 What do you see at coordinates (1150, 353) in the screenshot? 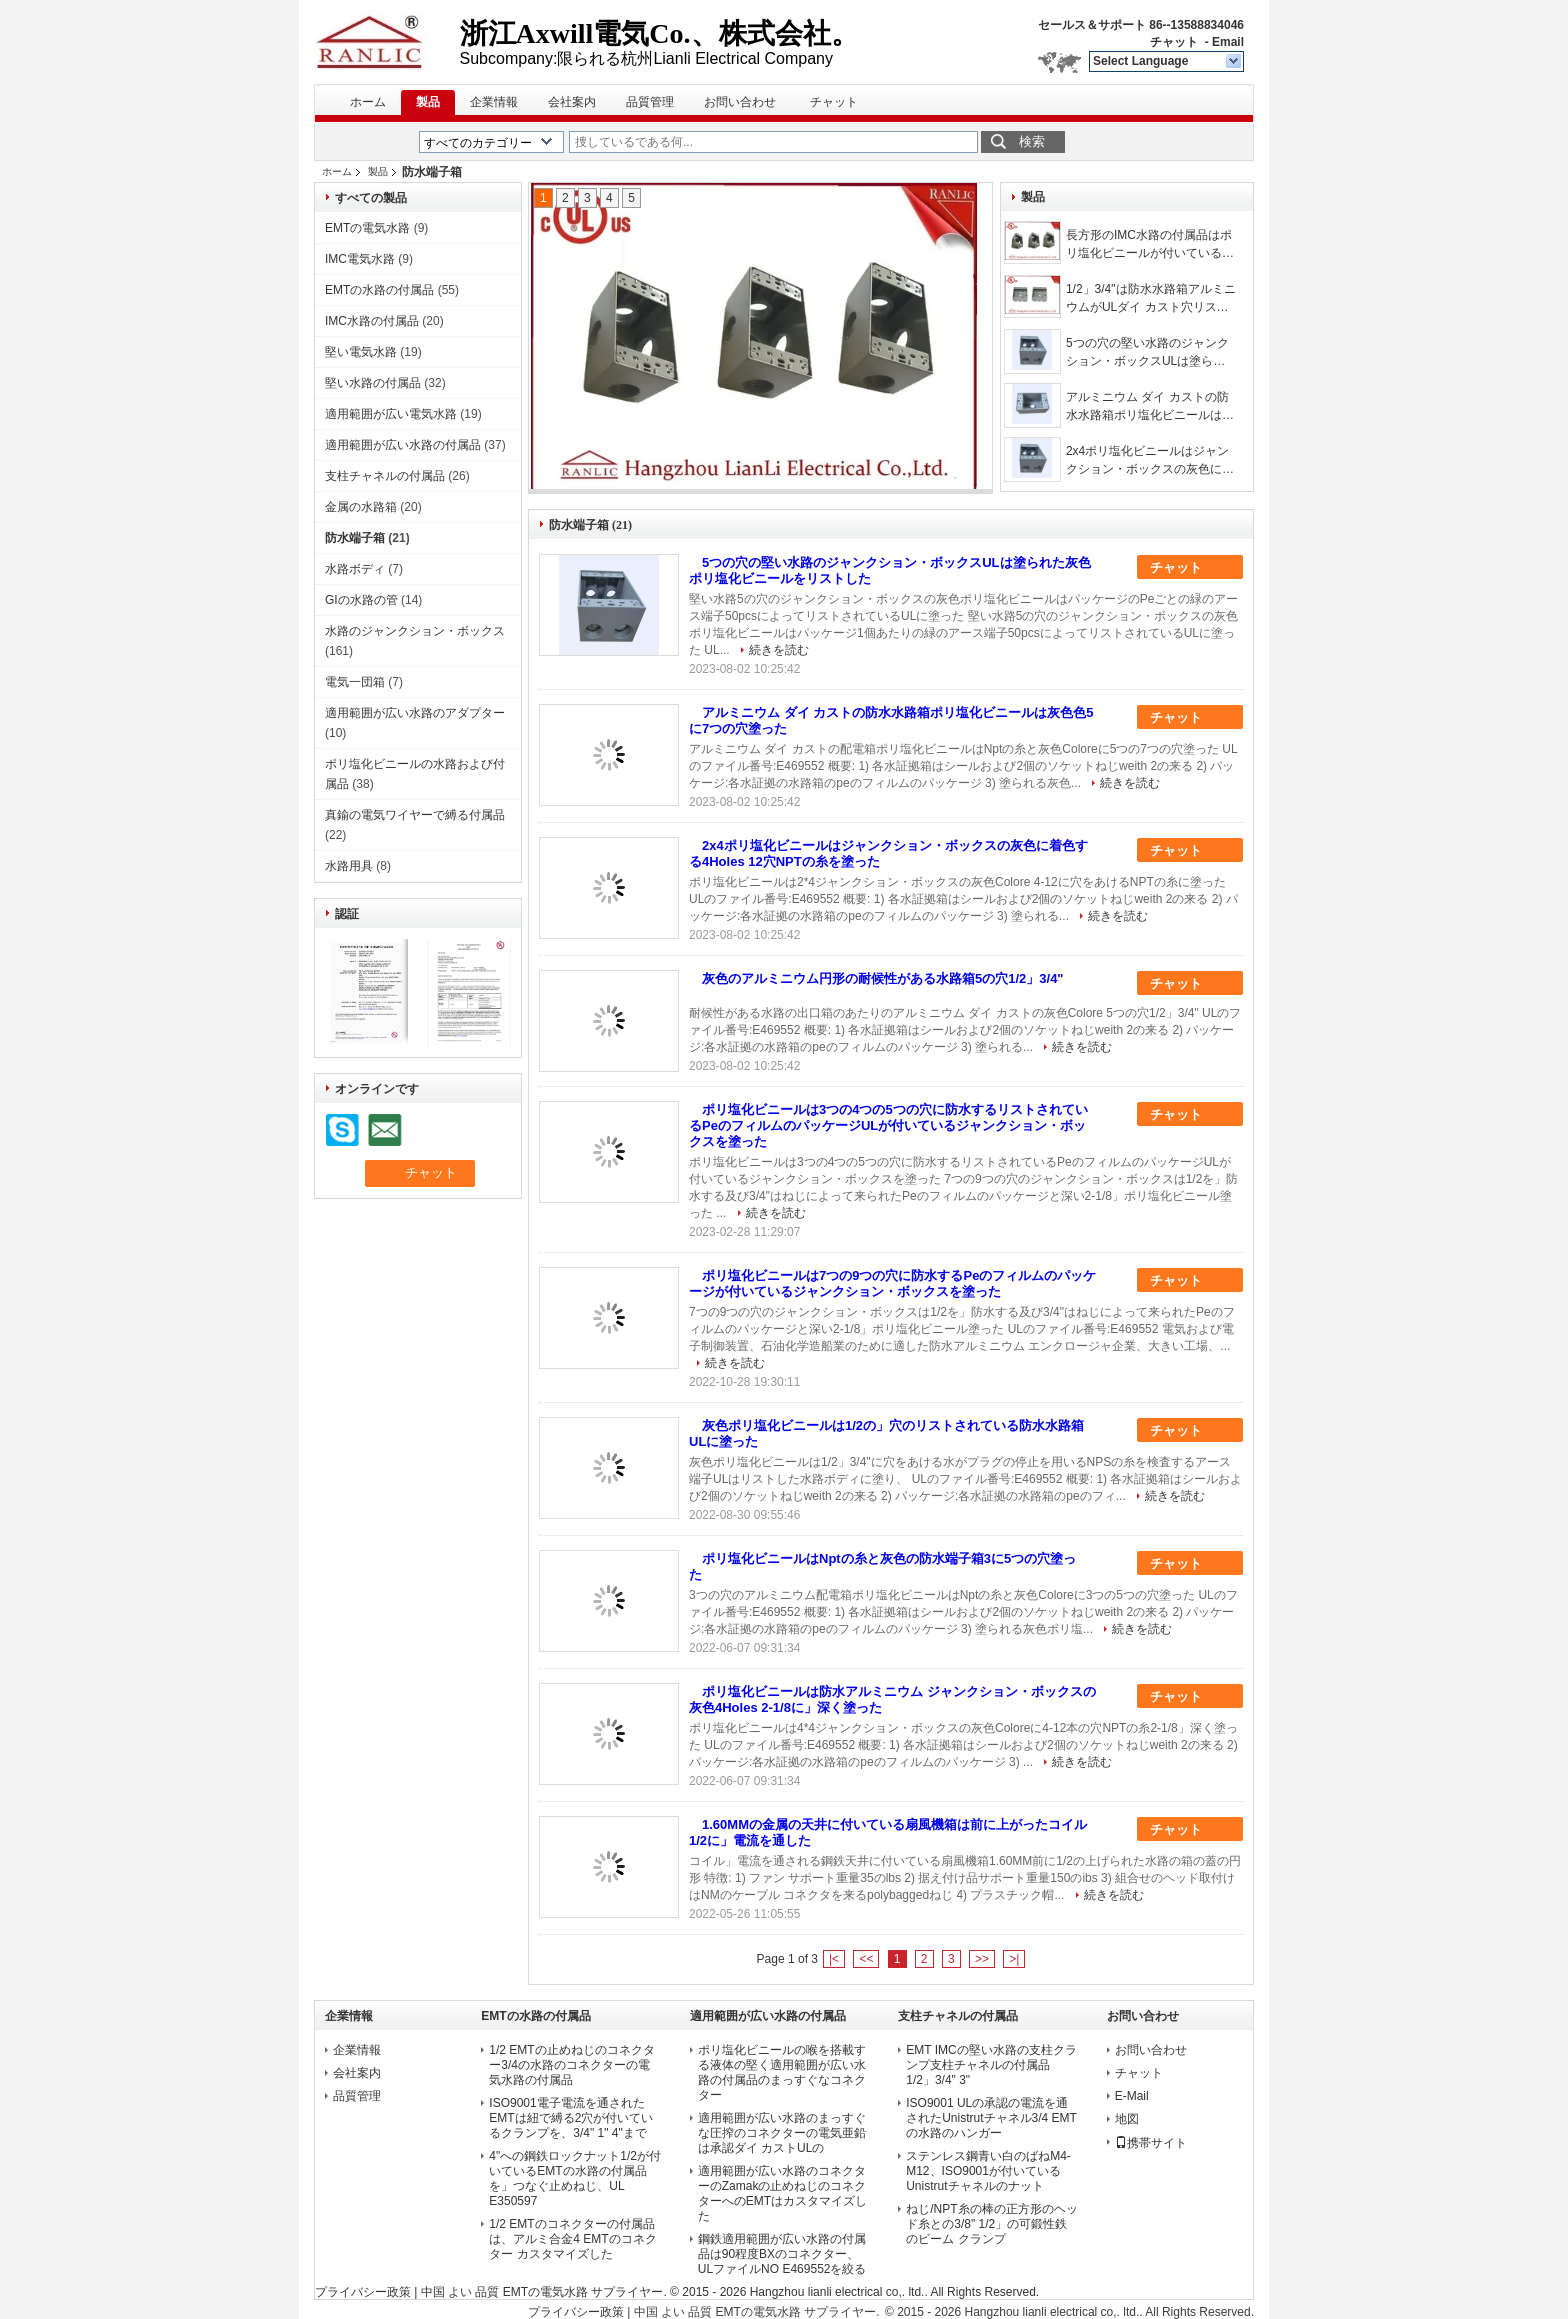
I see `5つの穴の堅い水路のジャンクション・ボックスULは塗られた灰色ポリ塩化ビニールをリストした` at bounding box center [1150, 353].